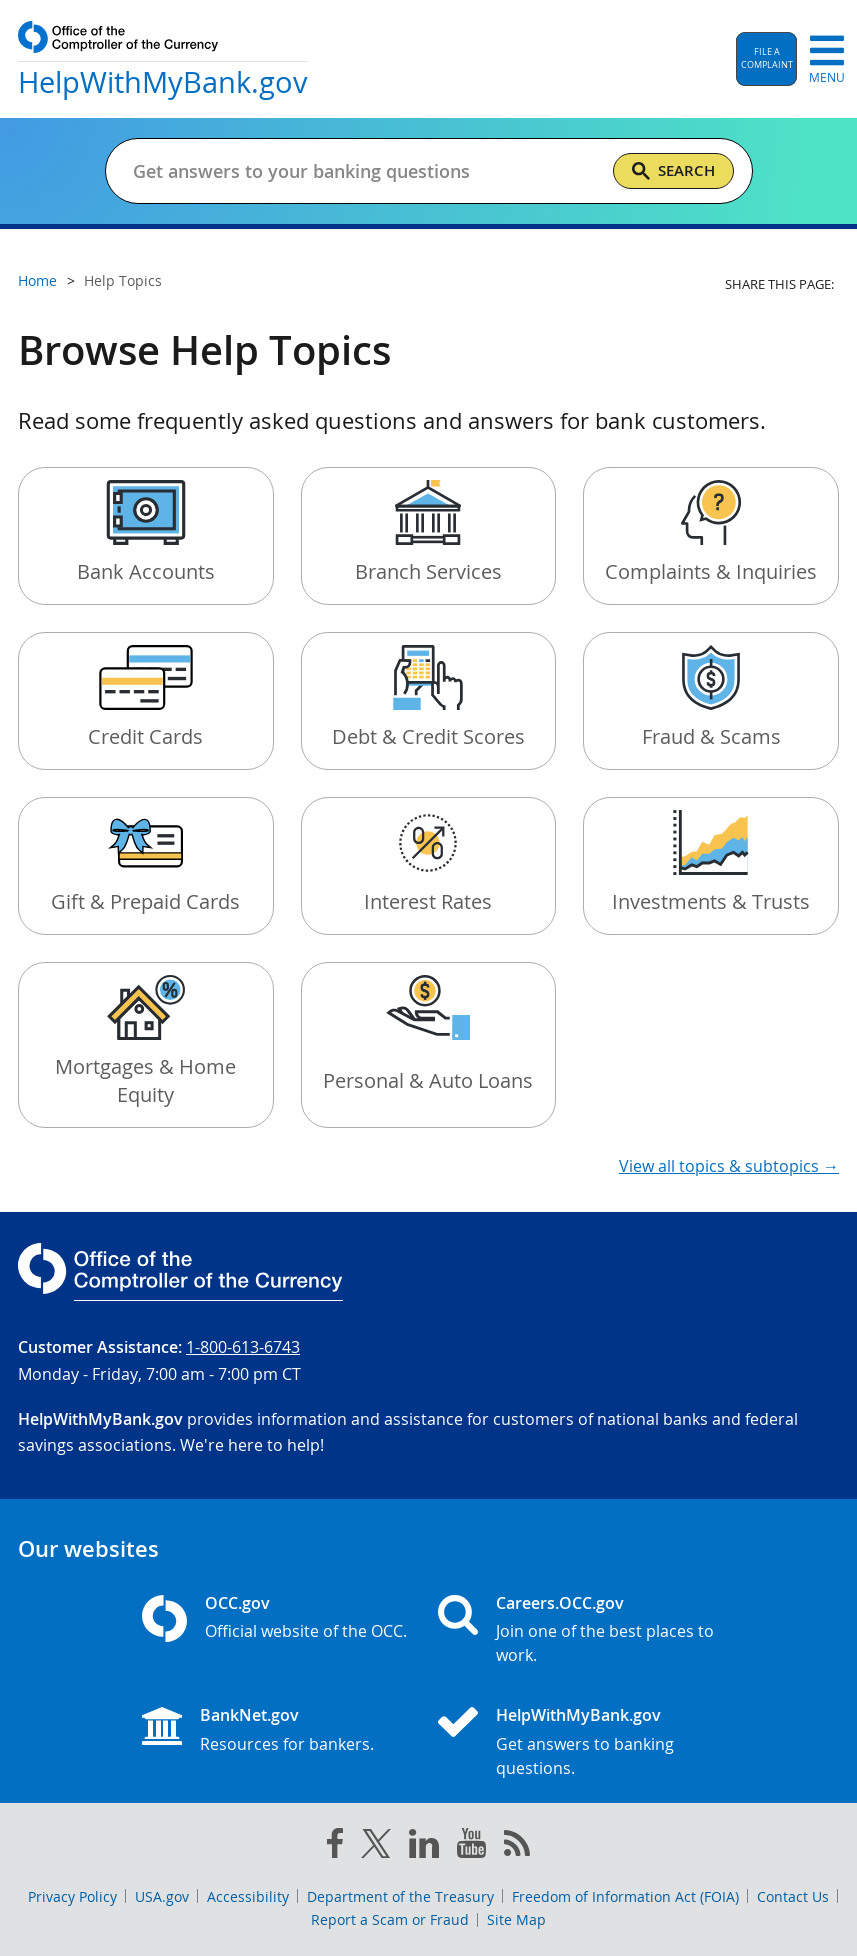 This screenshot has height=1956, width=857. I want to click on Report a Scam or Fraud, so click(390, 1919).